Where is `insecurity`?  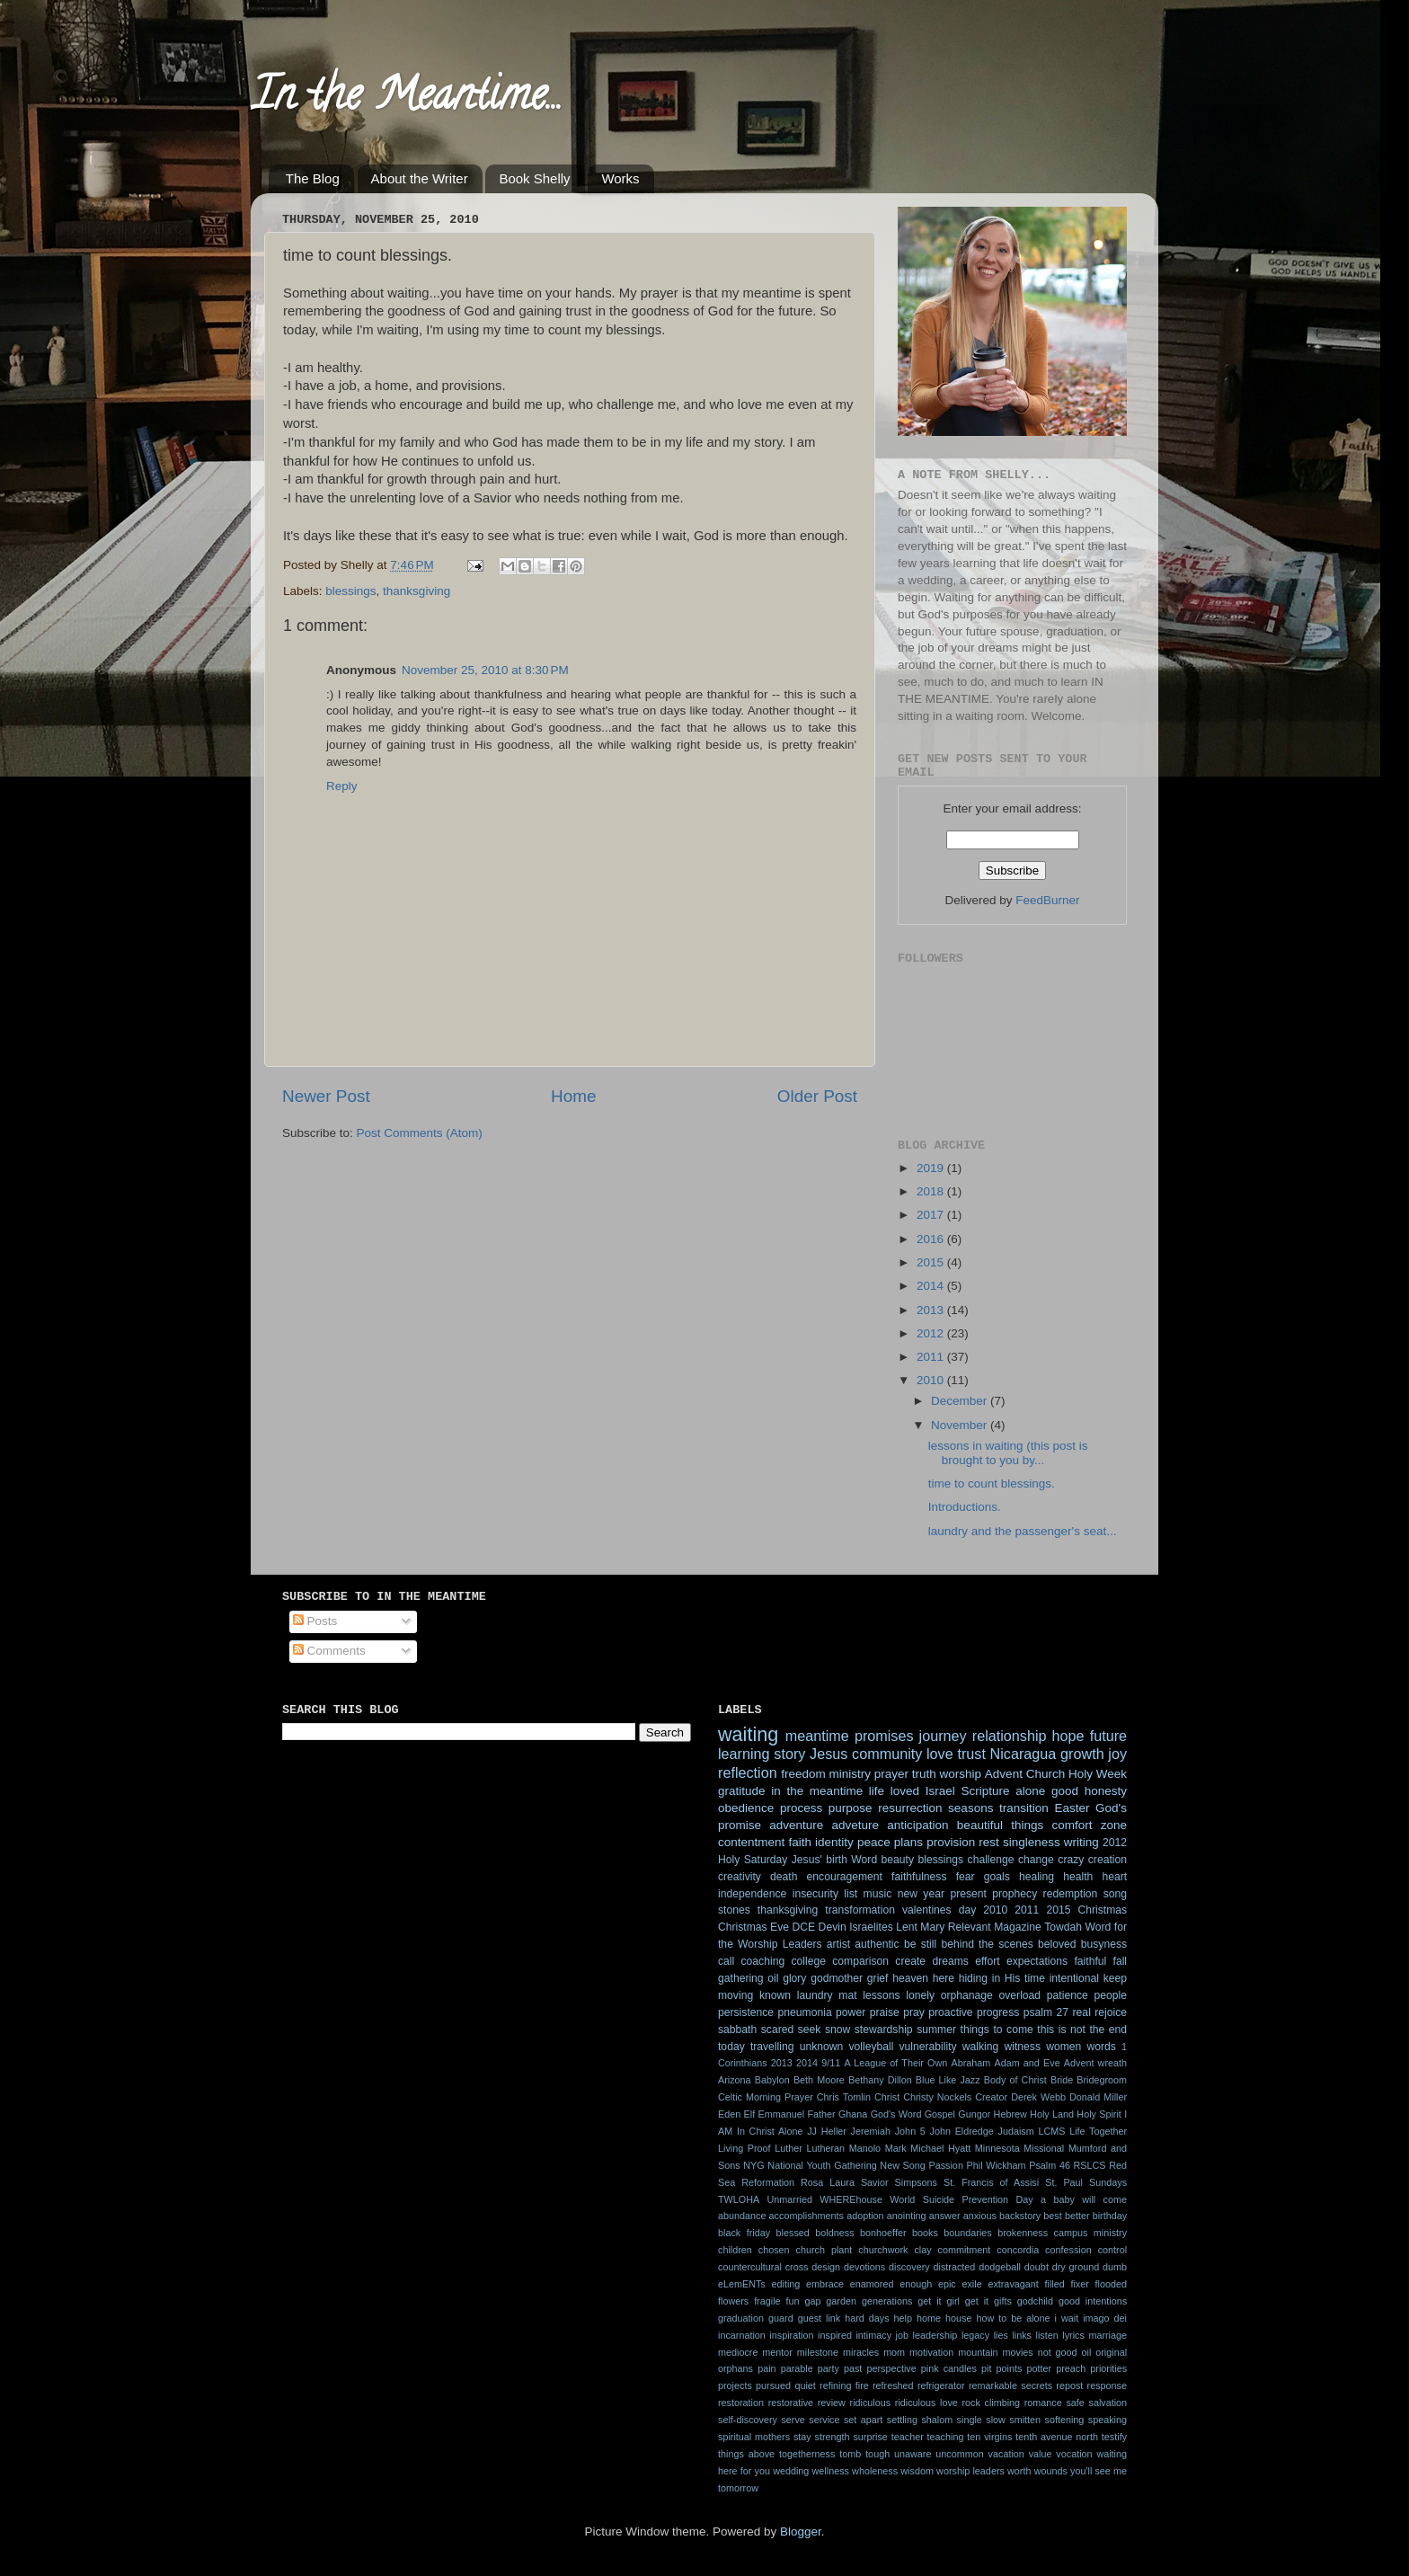 insecurity is located at coordinates (815, 1894).